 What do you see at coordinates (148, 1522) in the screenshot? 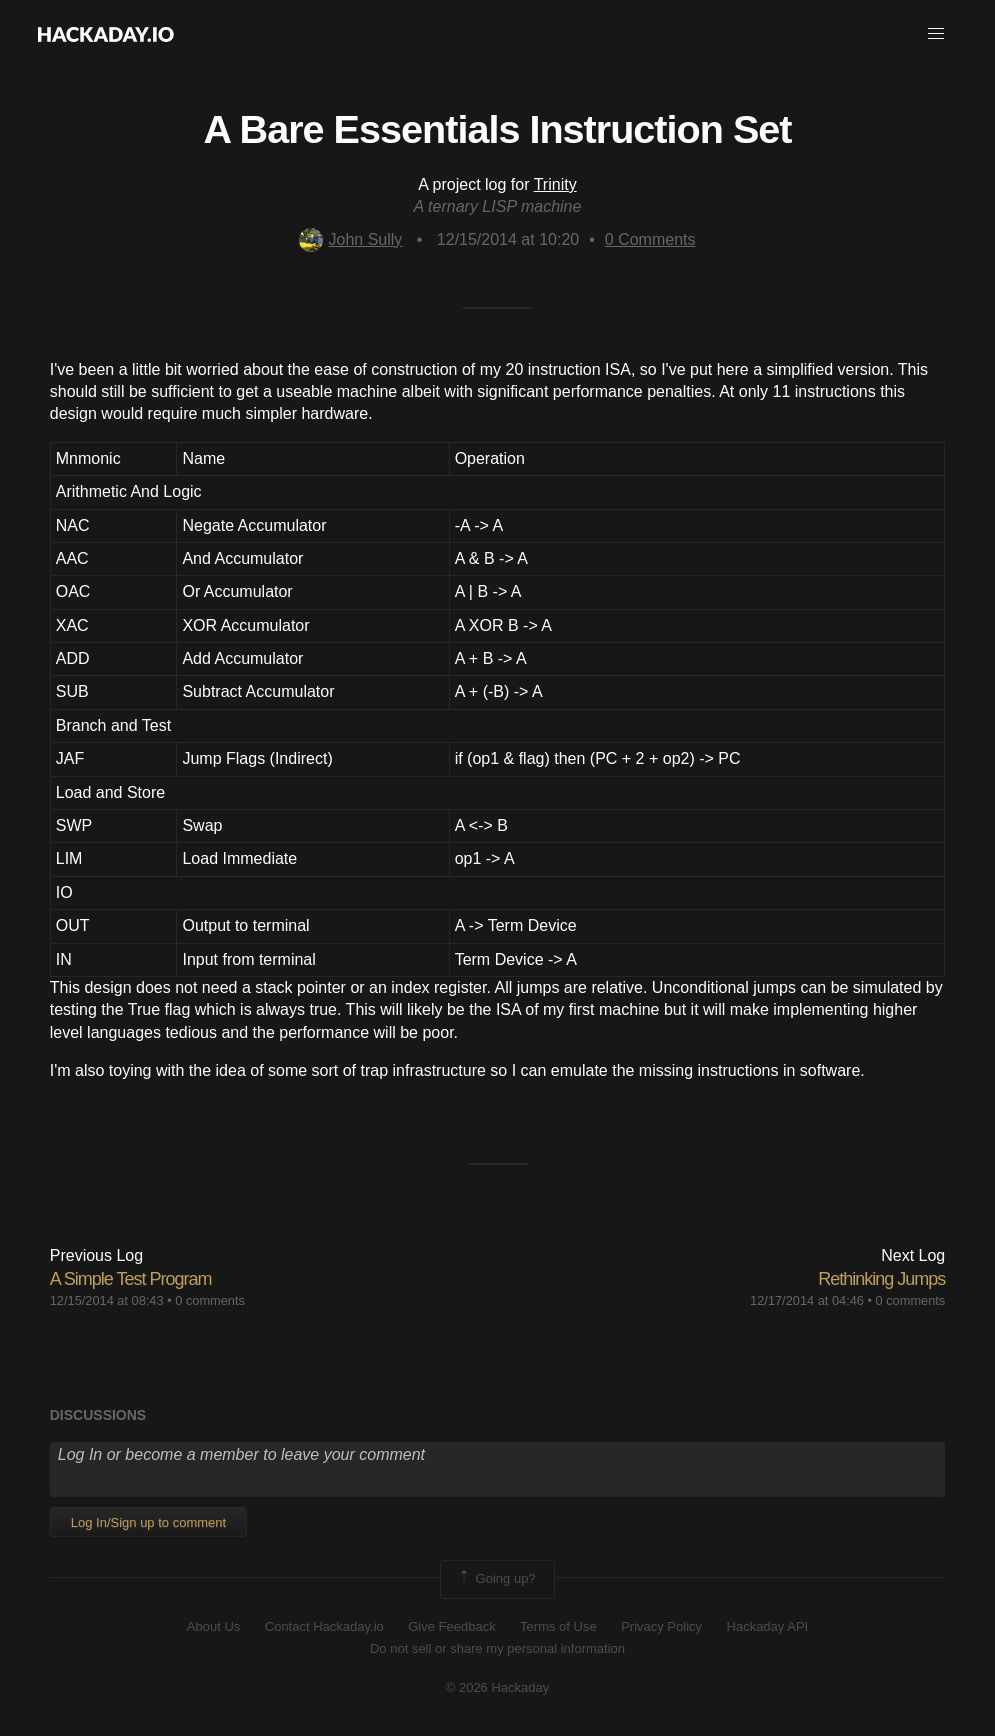
I see `Log In/Sign up to comment` at bounding box center [148, 1522].